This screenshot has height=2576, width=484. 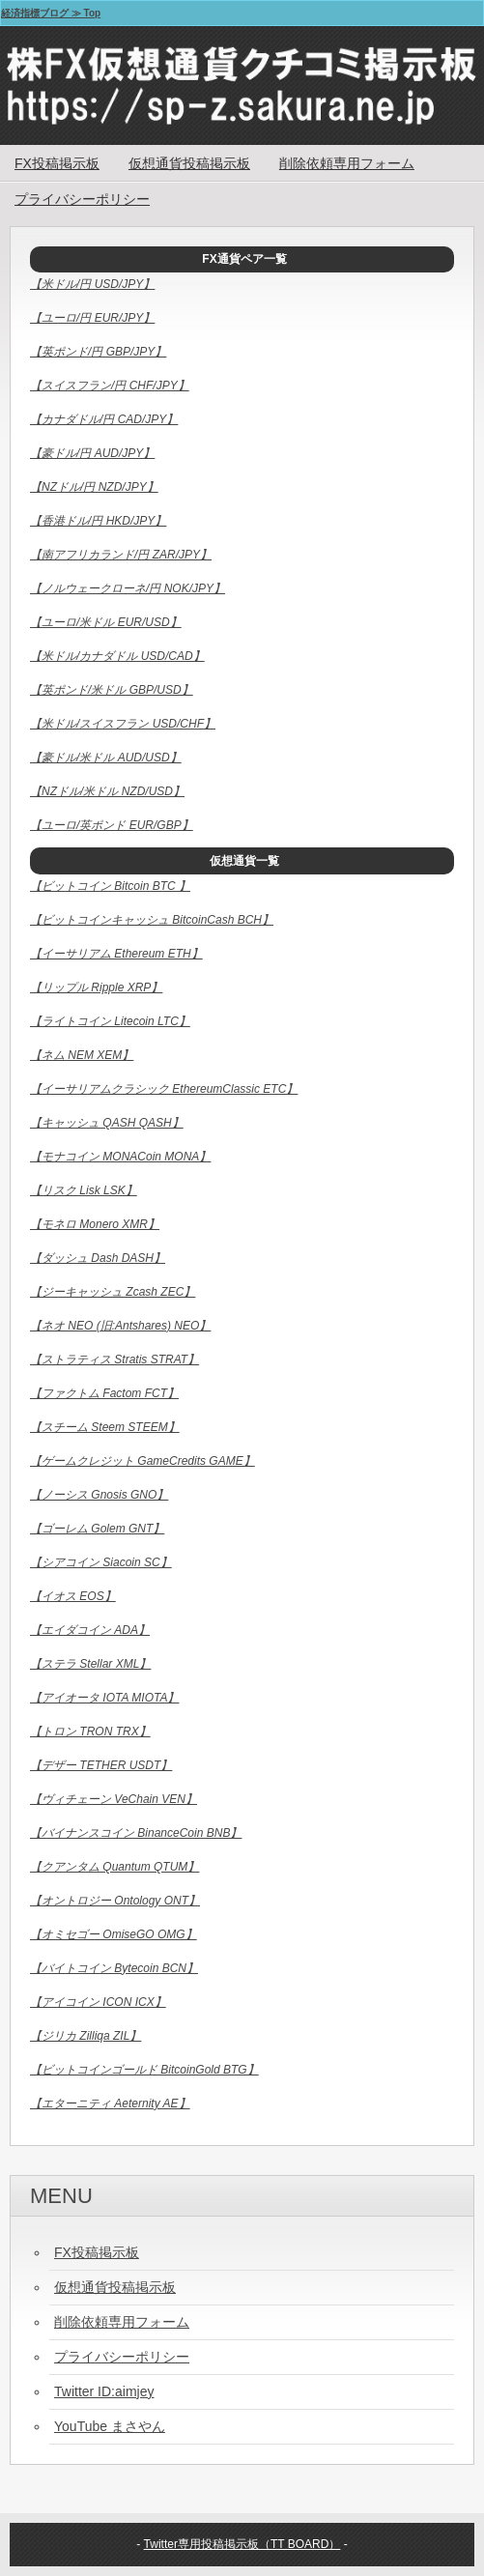 I want to click on 【エイダコイン ADA】, so click(x=90, y=1630).